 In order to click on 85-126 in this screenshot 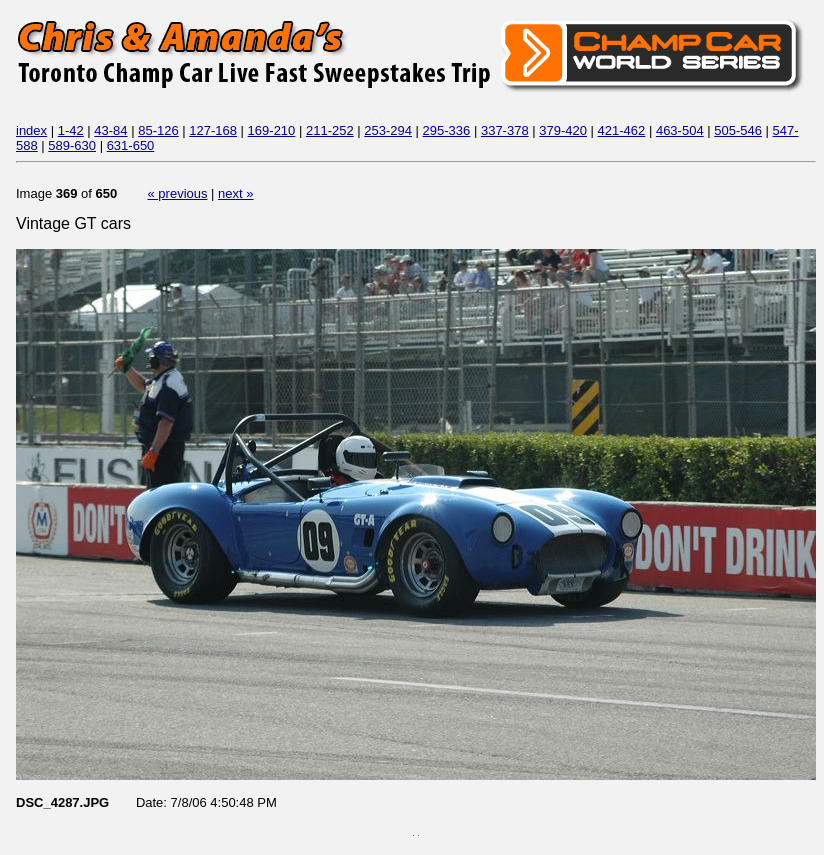, I will do `click(158, 130)`.